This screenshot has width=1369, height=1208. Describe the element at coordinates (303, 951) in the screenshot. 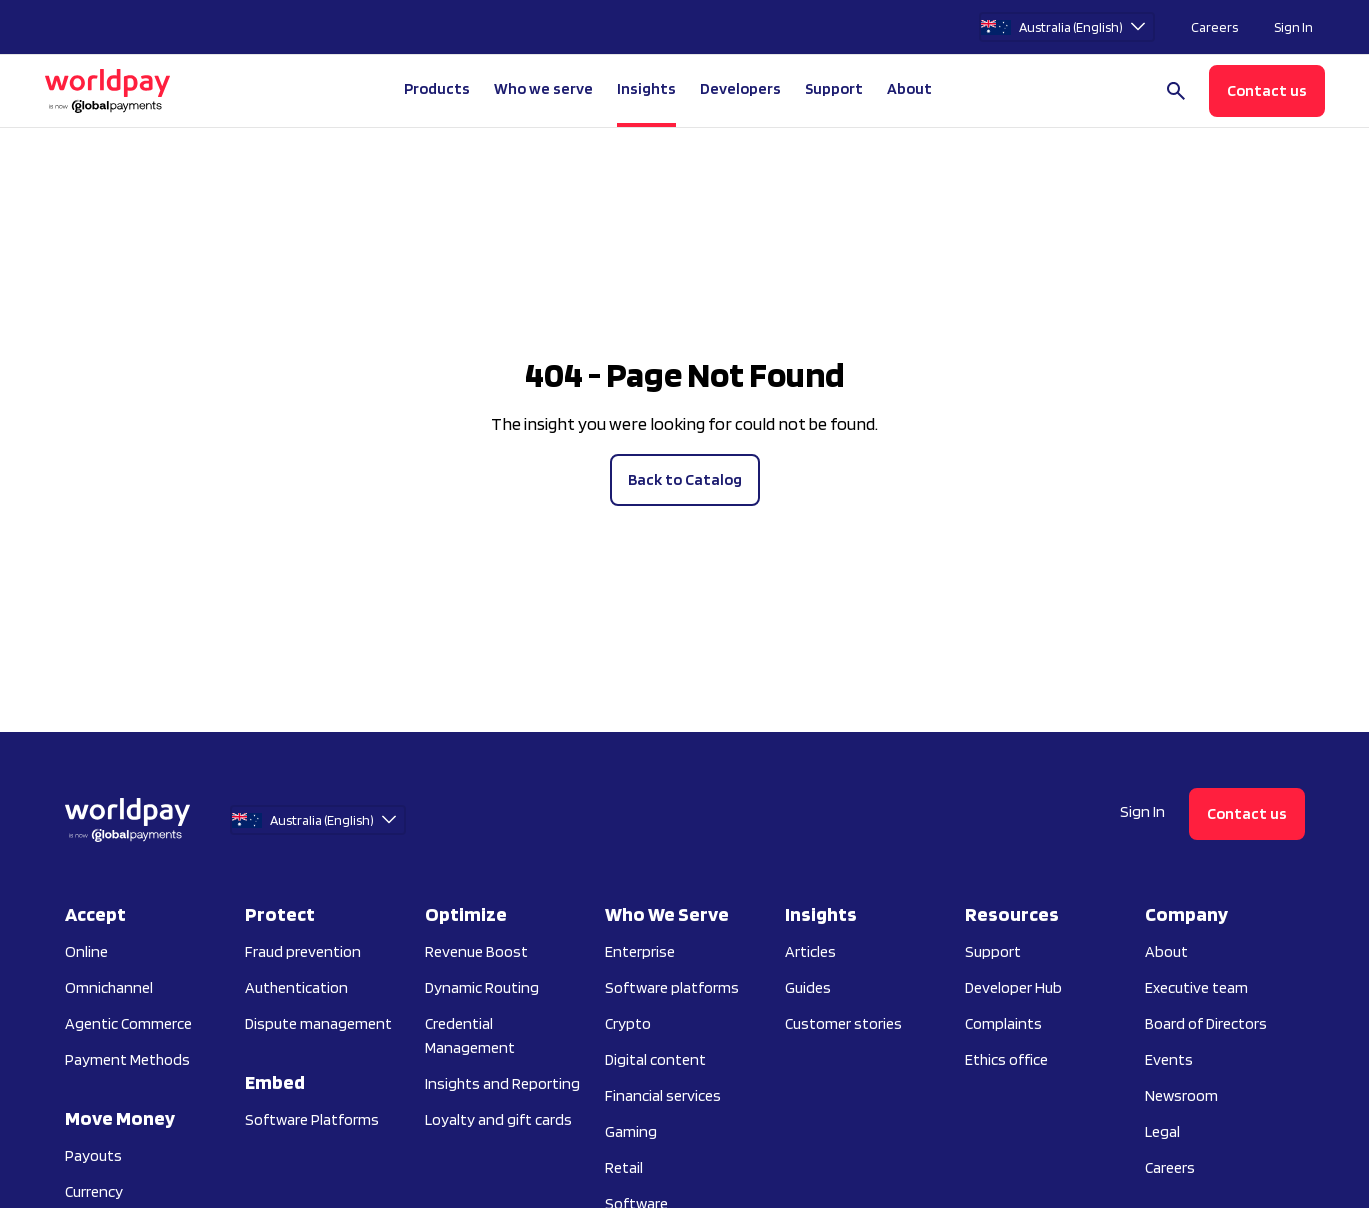

I see `Fraud prevention` at that location.